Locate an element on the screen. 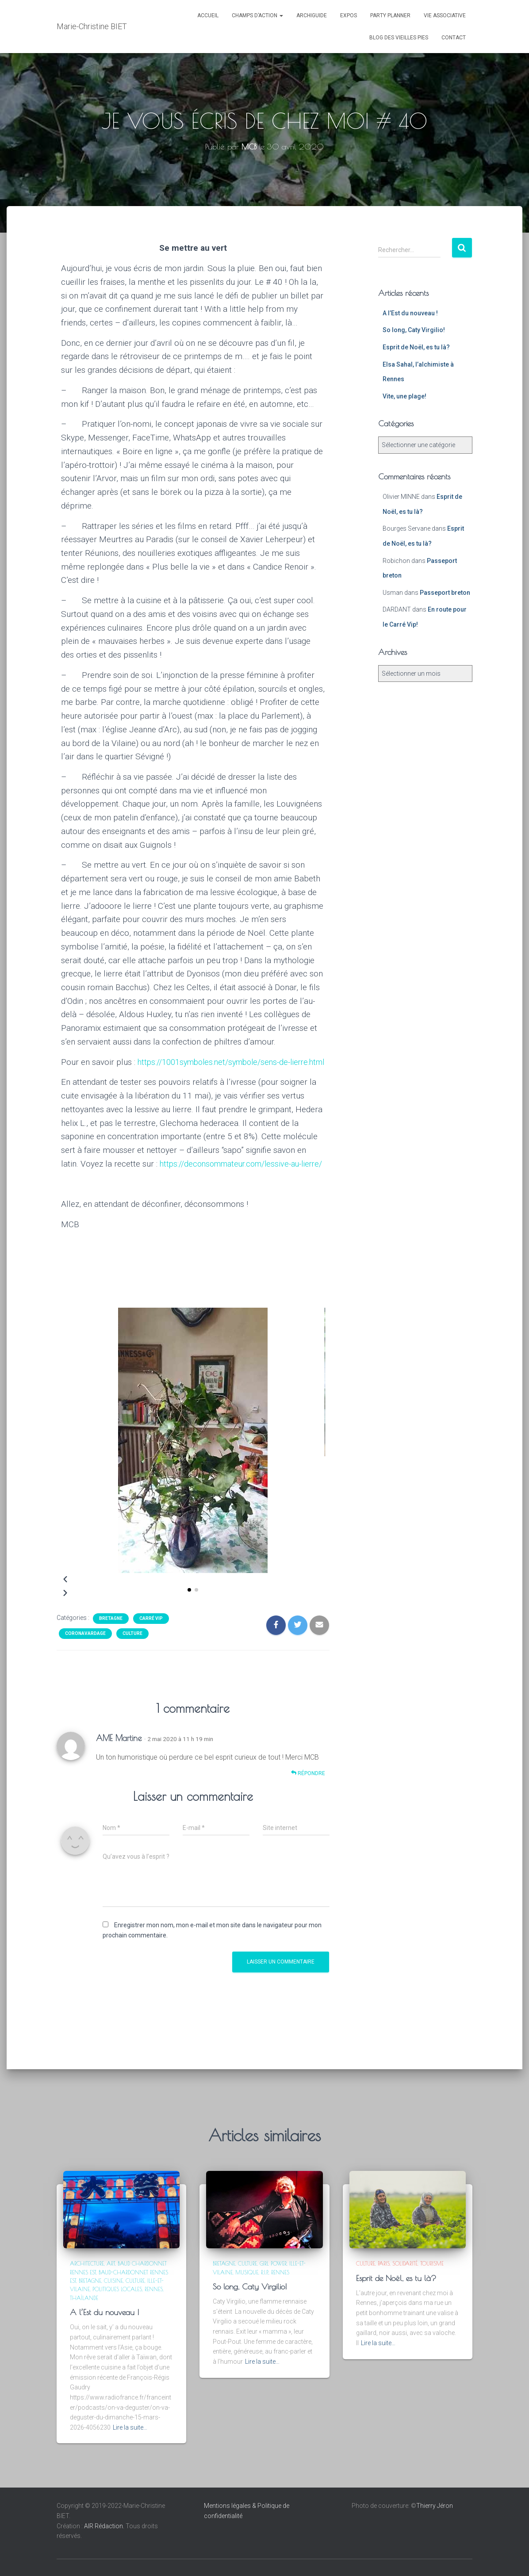 The image size is (529, 2576). So long, Caty Virgilio! is located at coordinates (414, 329).